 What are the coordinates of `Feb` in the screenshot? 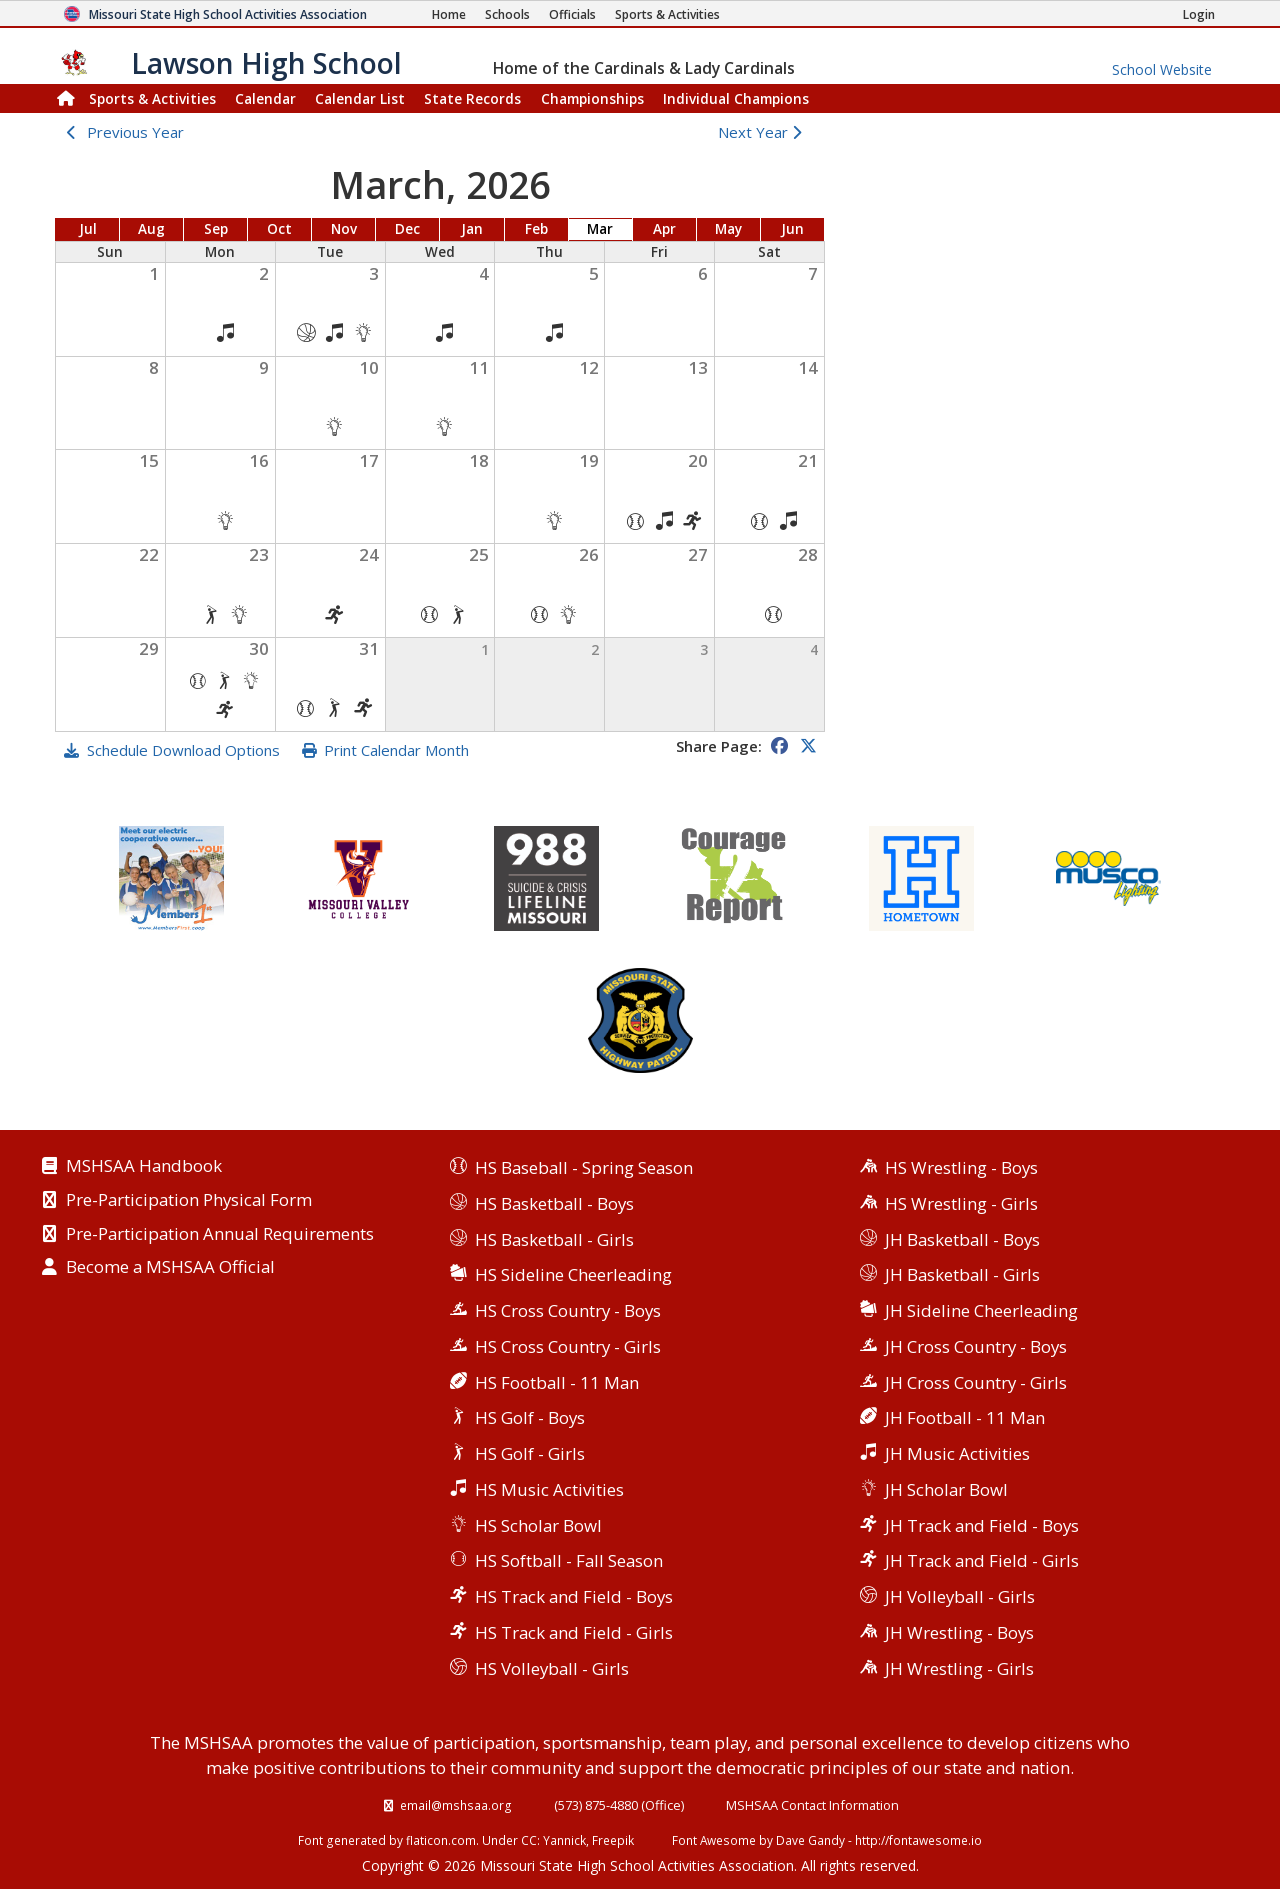 It's located at (536, 229).